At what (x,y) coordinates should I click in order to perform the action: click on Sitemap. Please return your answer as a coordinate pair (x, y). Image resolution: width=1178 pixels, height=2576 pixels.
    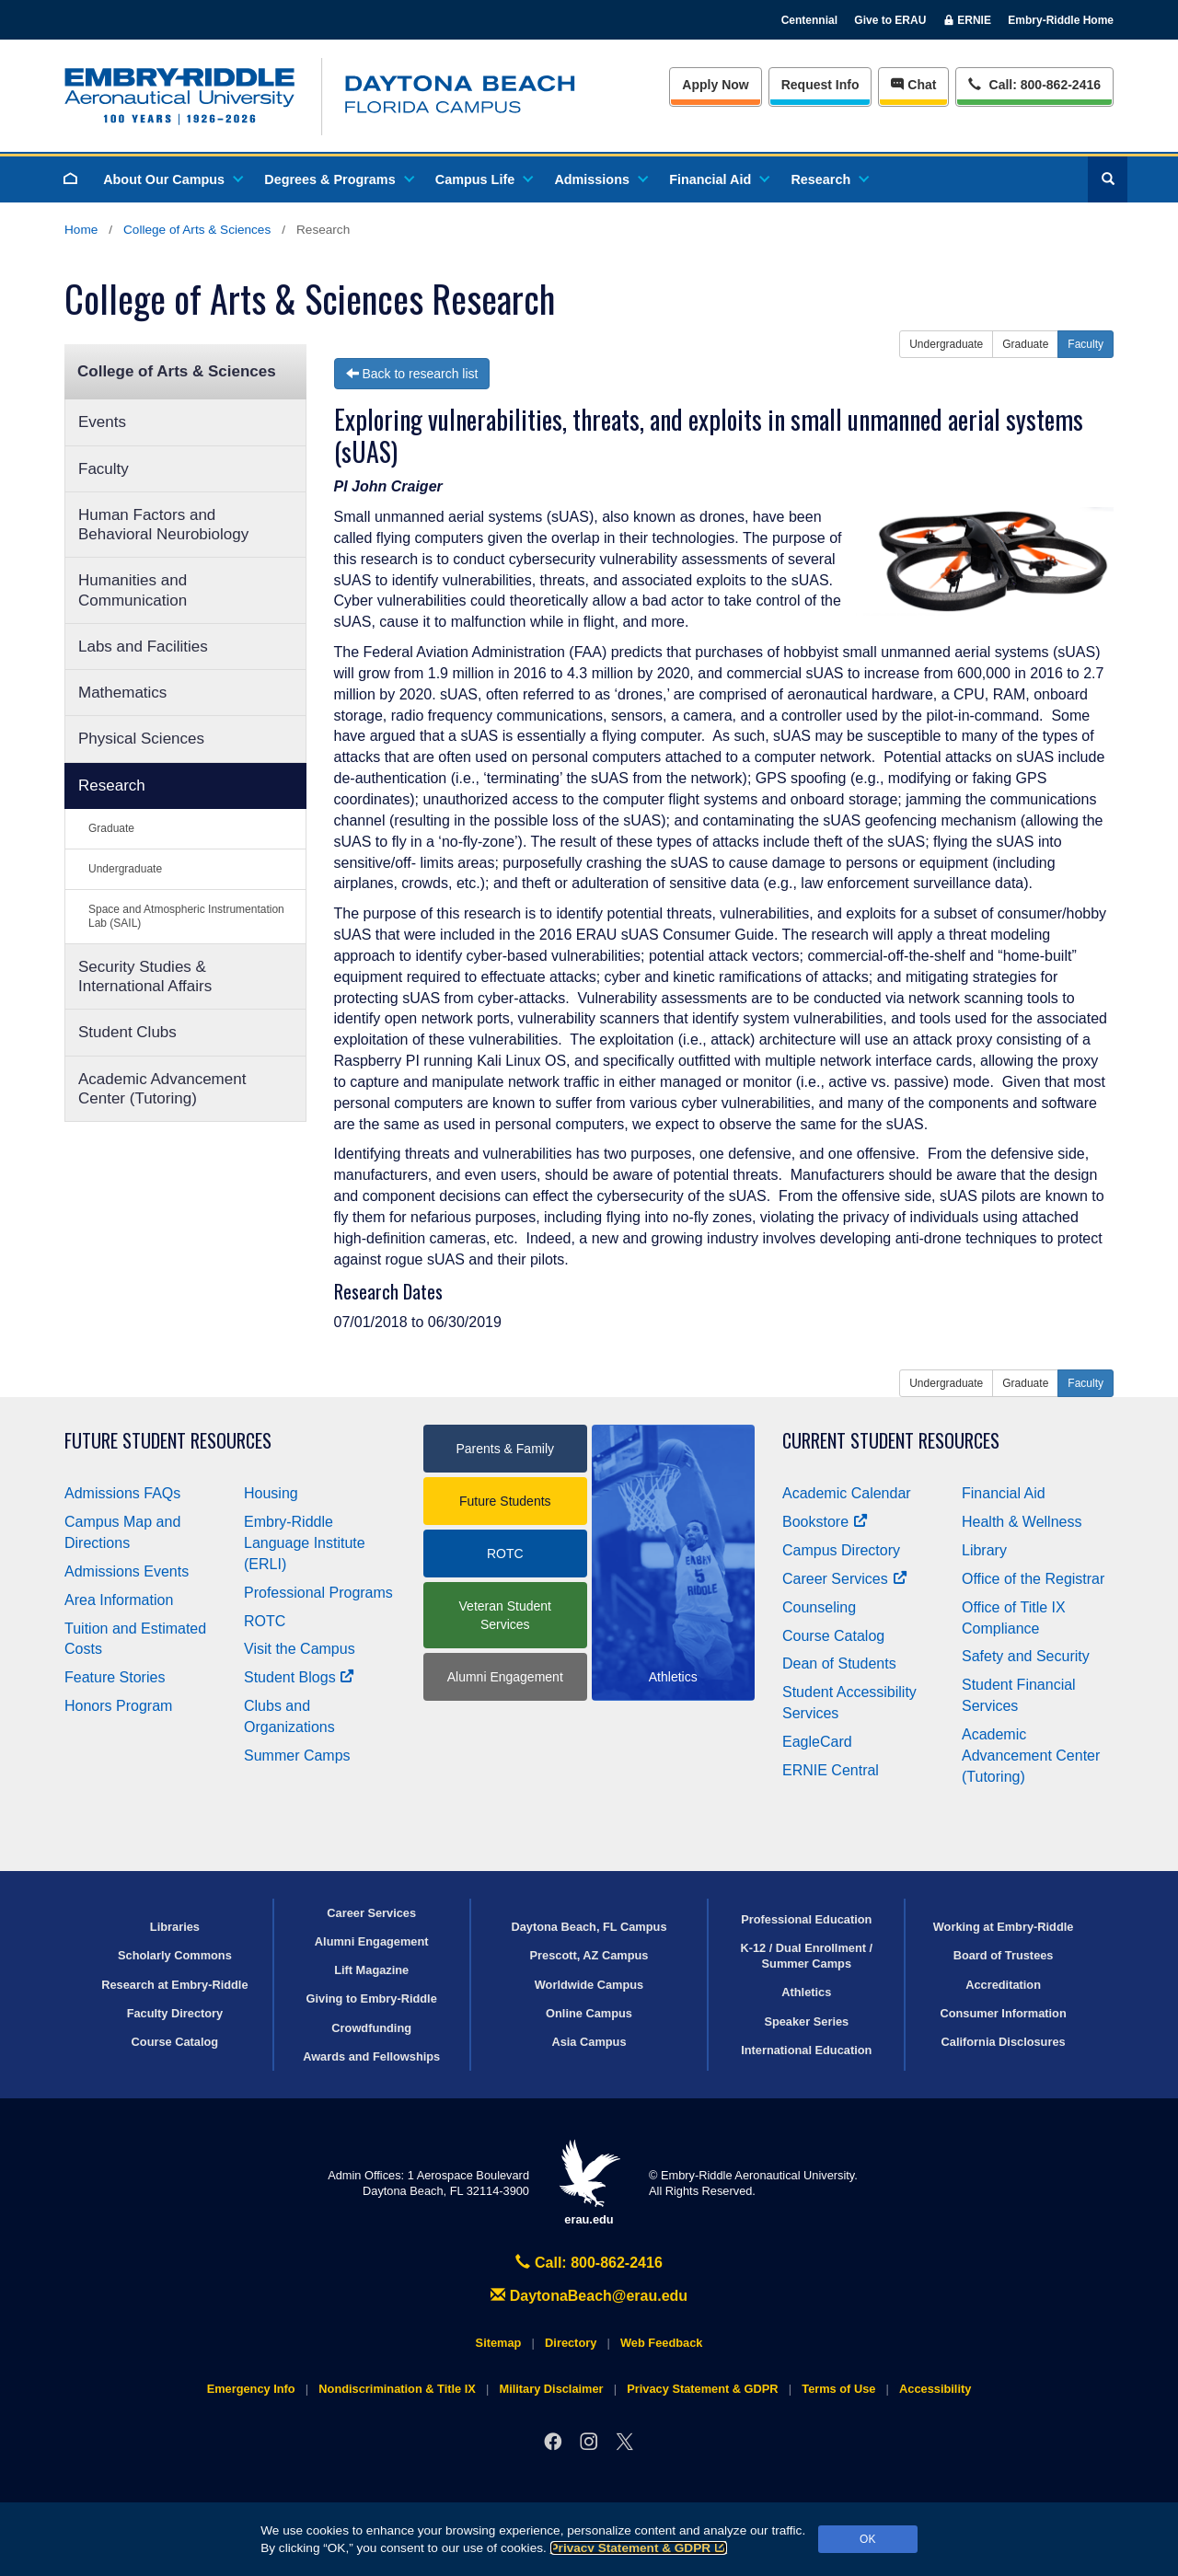
    Looking at the image, I should click on (499, 2343).